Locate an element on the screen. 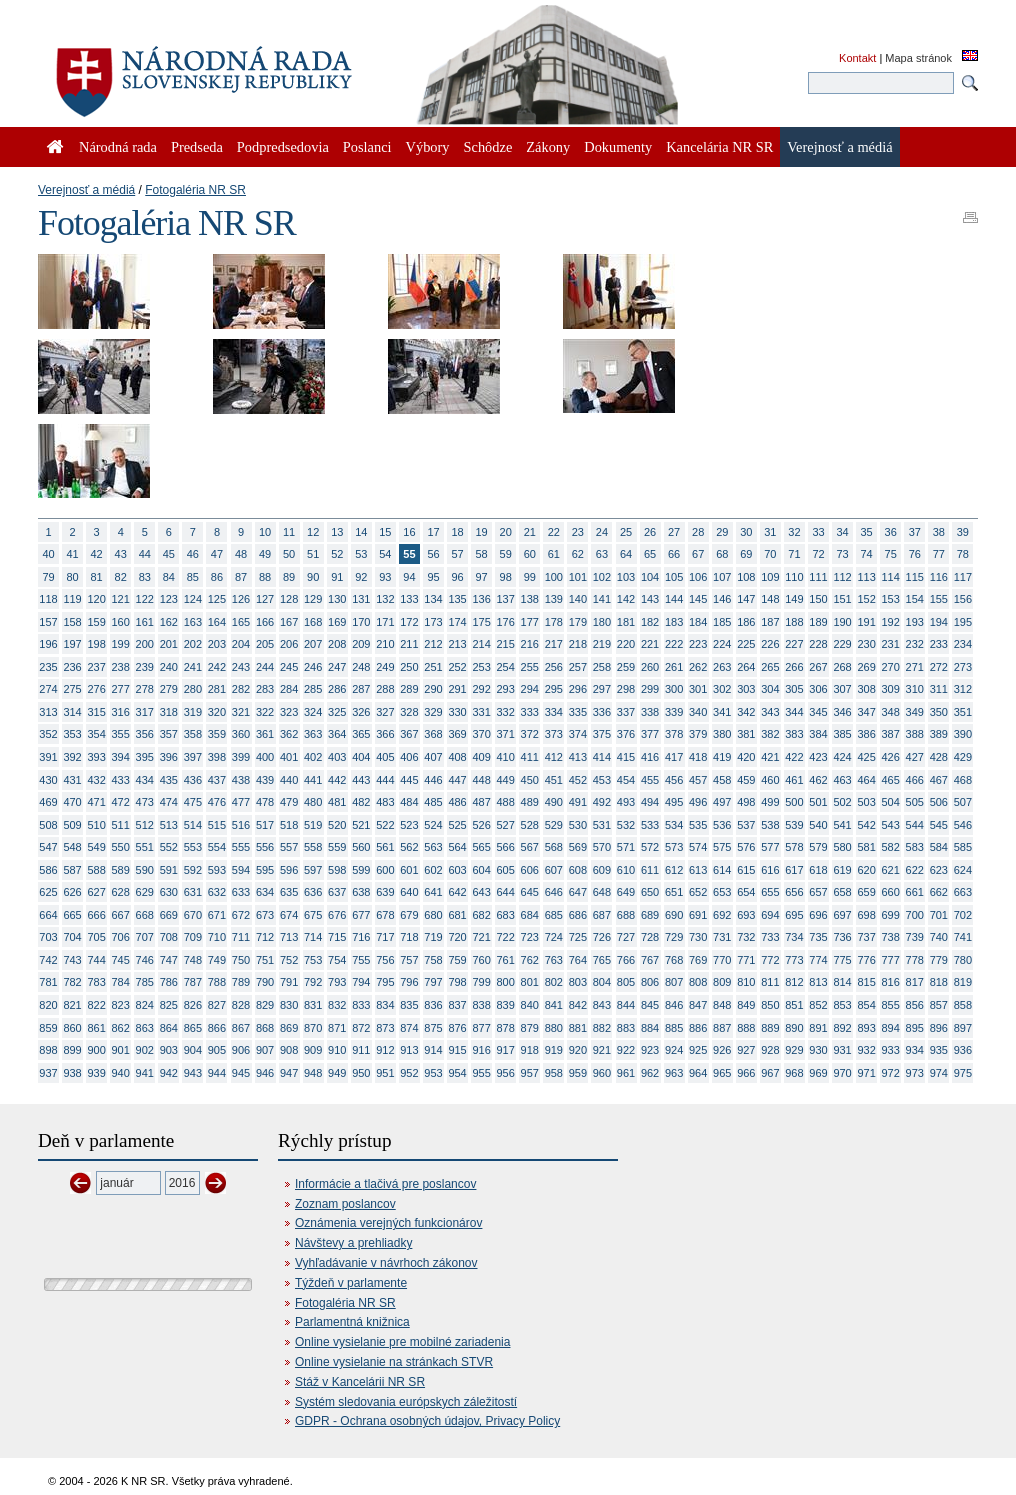 Image resolution: width=1016 pixels, height=1495 pixels. 561 is located at coordinates (385, 847).